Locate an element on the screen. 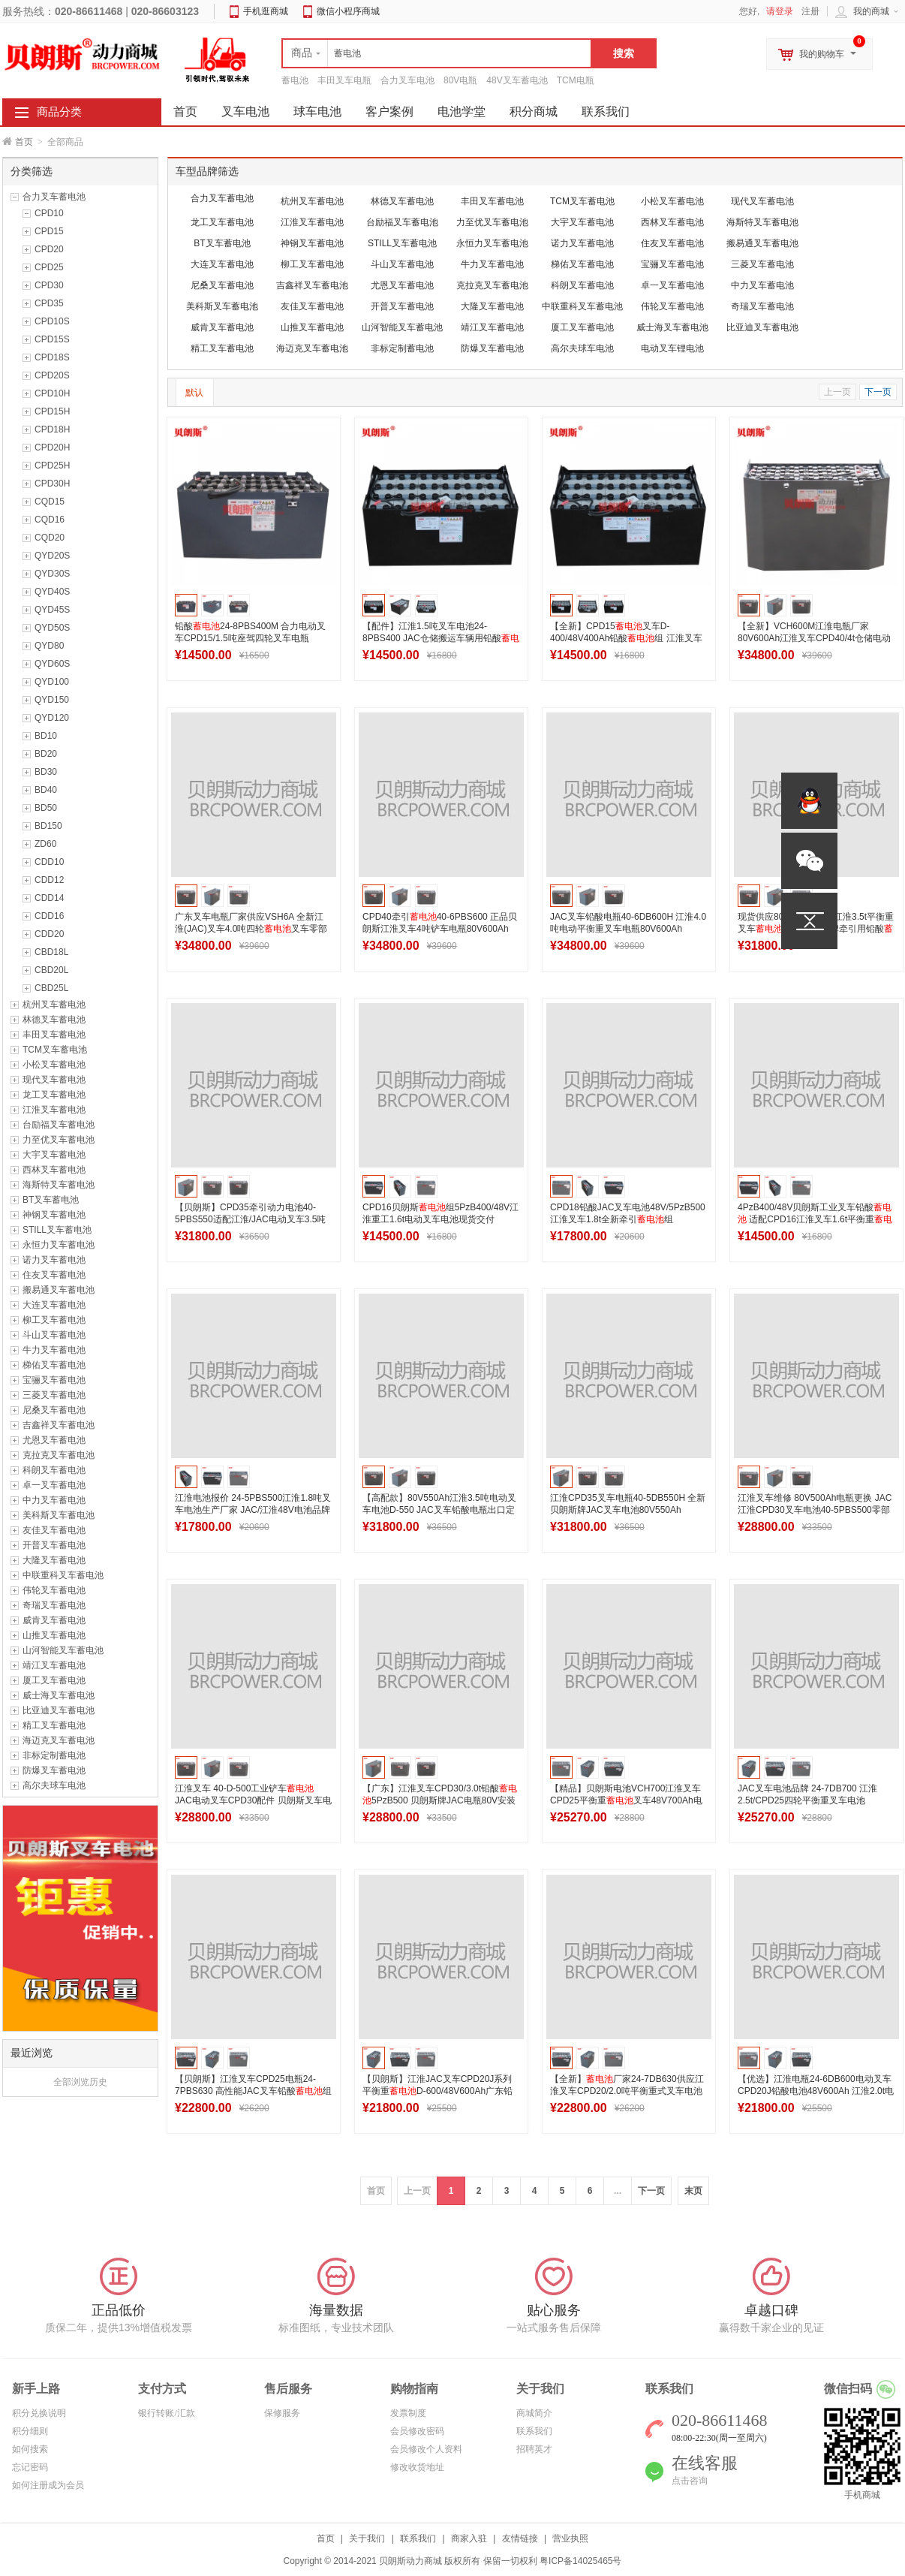 The width and height of the screenshot is (905, 2576). 丰田叉车蓄电池 is located at coordinates (54, 1034).